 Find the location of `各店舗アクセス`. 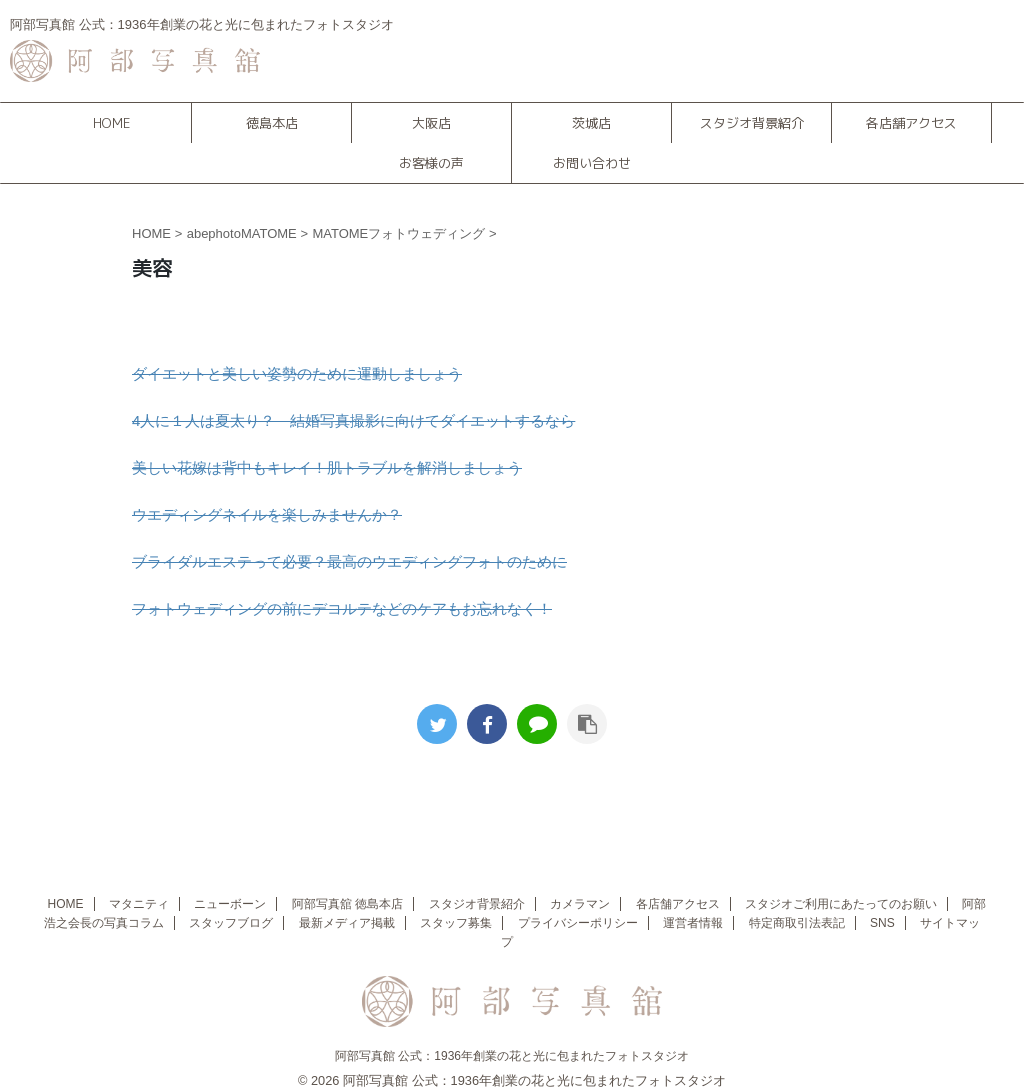

各店舗アクセス is located at coordinates (911, 123).